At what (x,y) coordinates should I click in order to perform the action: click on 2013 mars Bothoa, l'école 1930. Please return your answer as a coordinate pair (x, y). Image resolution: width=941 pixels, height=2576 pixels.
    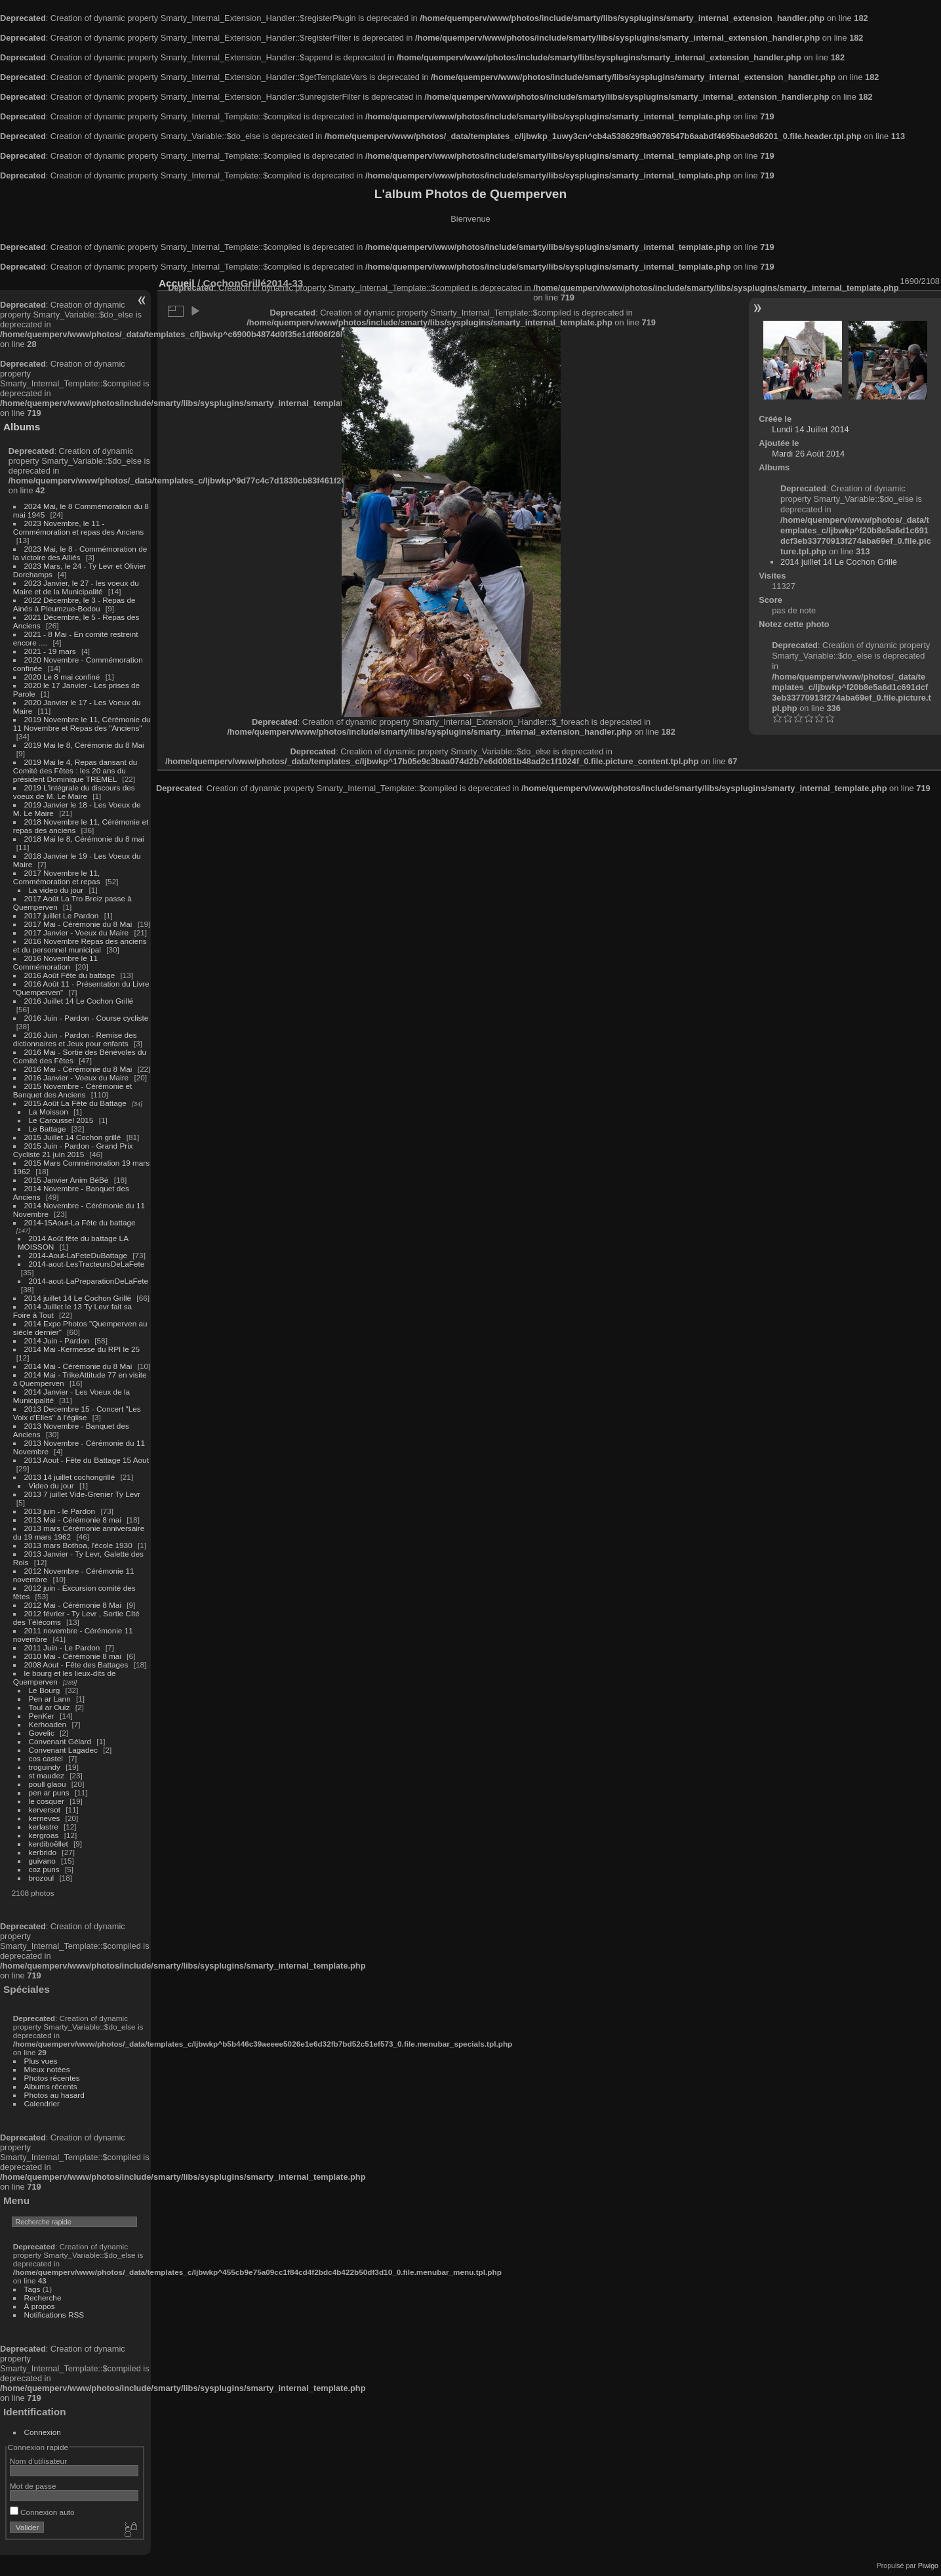
    Looking at the image, I should click on (78, 1545).